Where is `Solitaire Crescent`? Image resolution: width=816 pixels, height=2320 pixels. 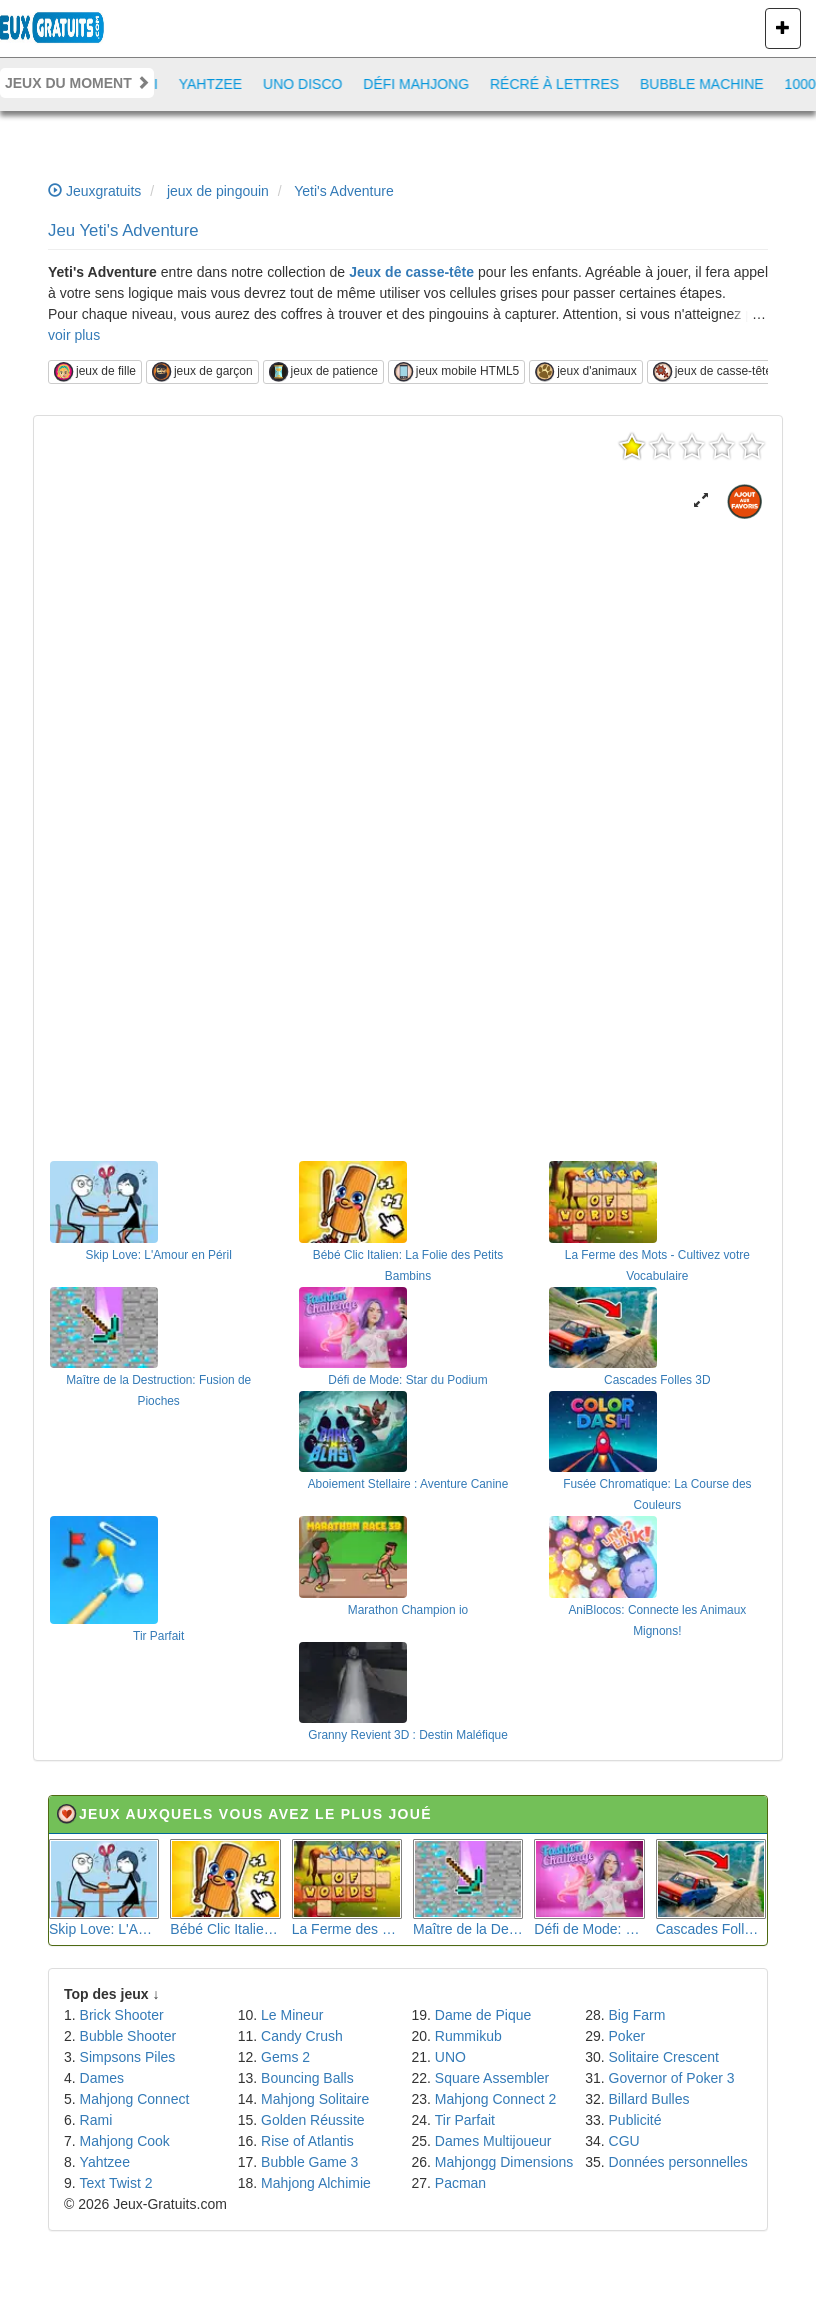 Solitaire Crescent is located at coordinates (664, 2057).